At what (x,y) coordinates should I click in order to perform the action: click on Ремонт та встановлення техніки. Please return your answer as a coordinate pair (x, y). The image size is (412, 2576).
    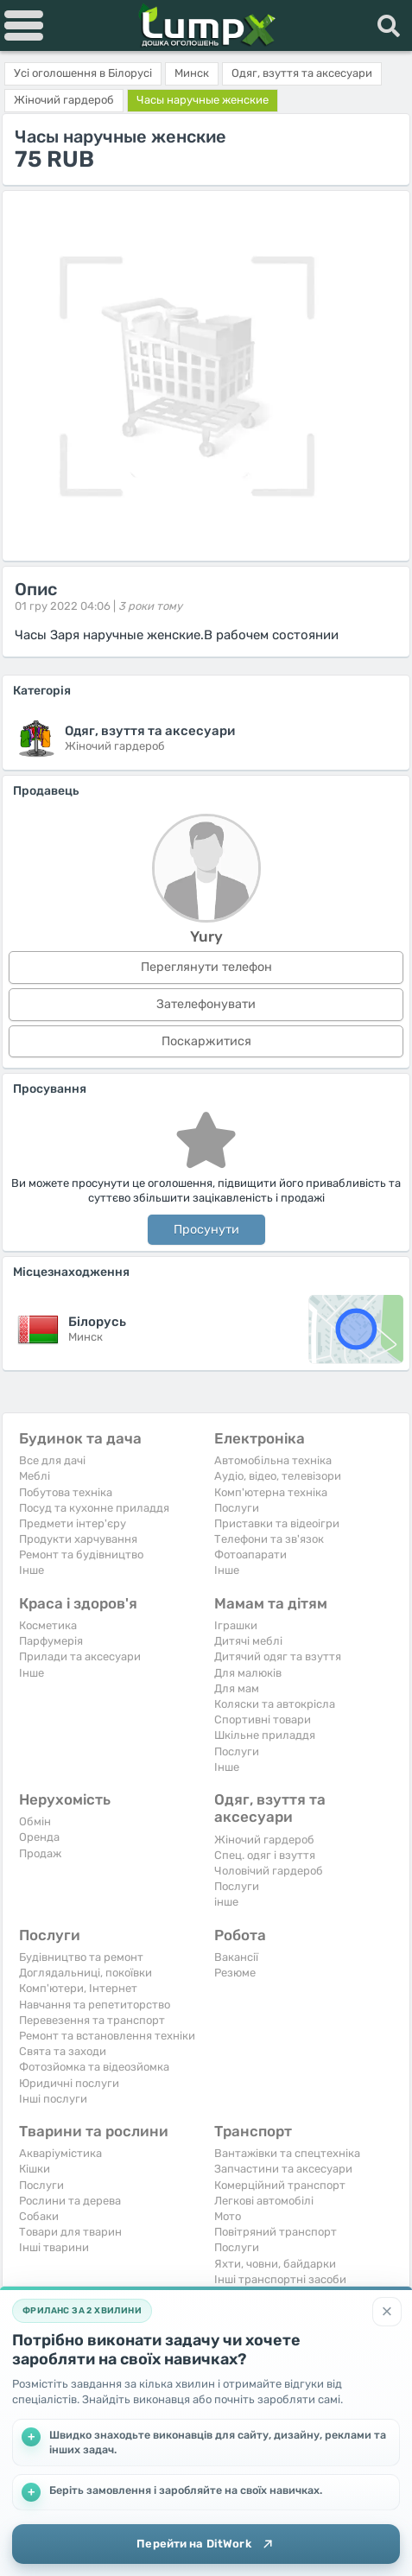
    Looking at the image, I should click on (107, 2035).